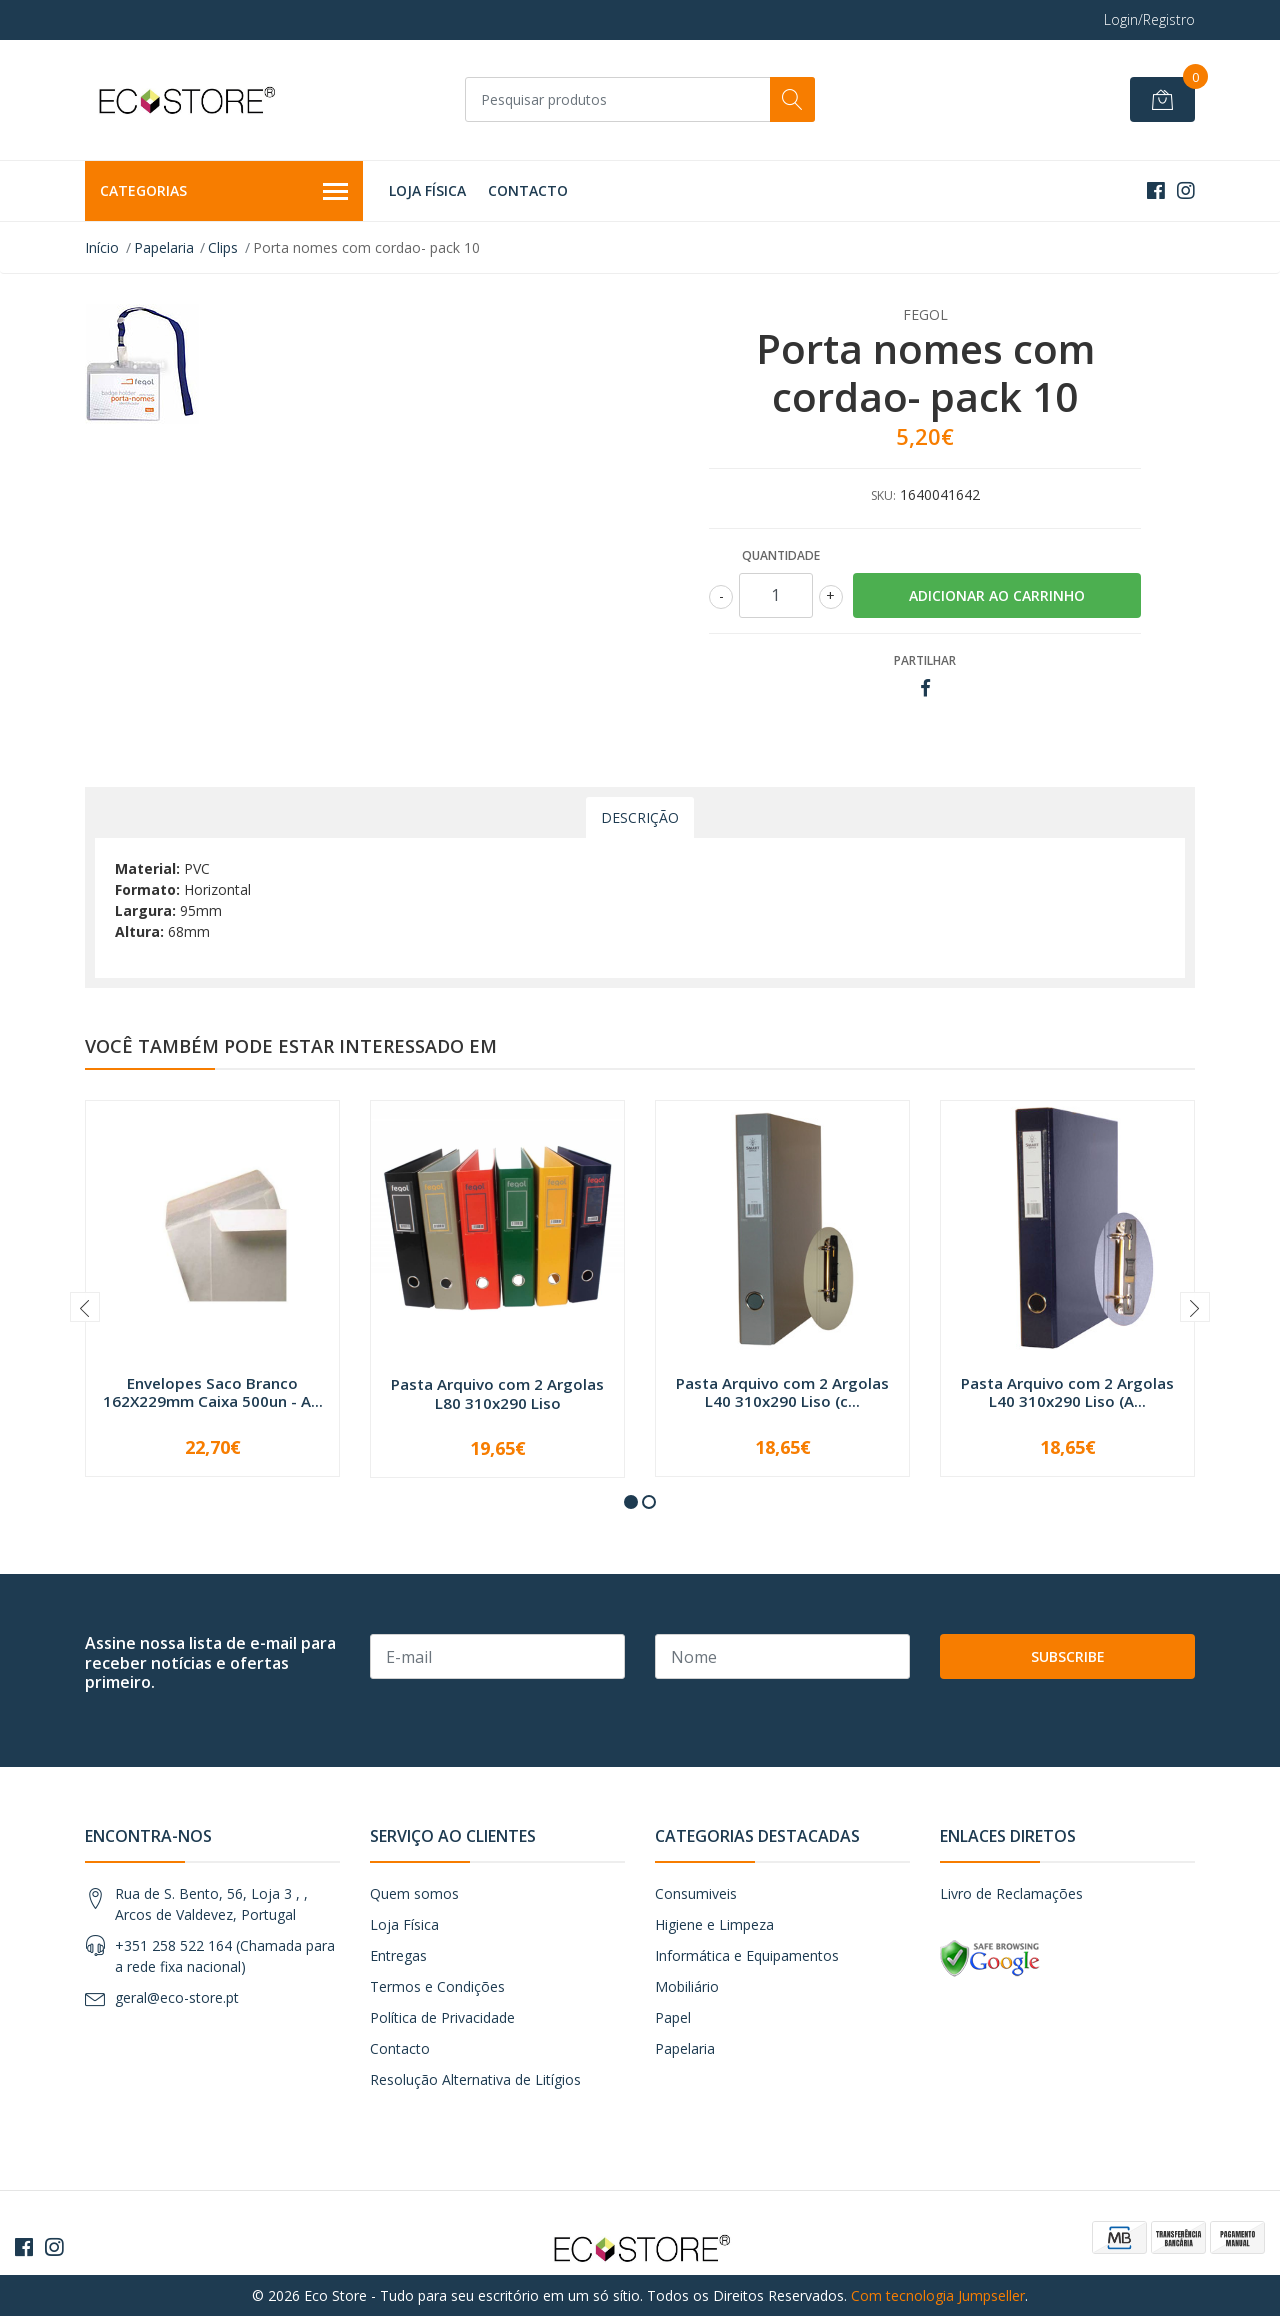  What do you see at coordinates (102, 247) in the screenshot?
I see `Início` at bounding box center [102, 247].